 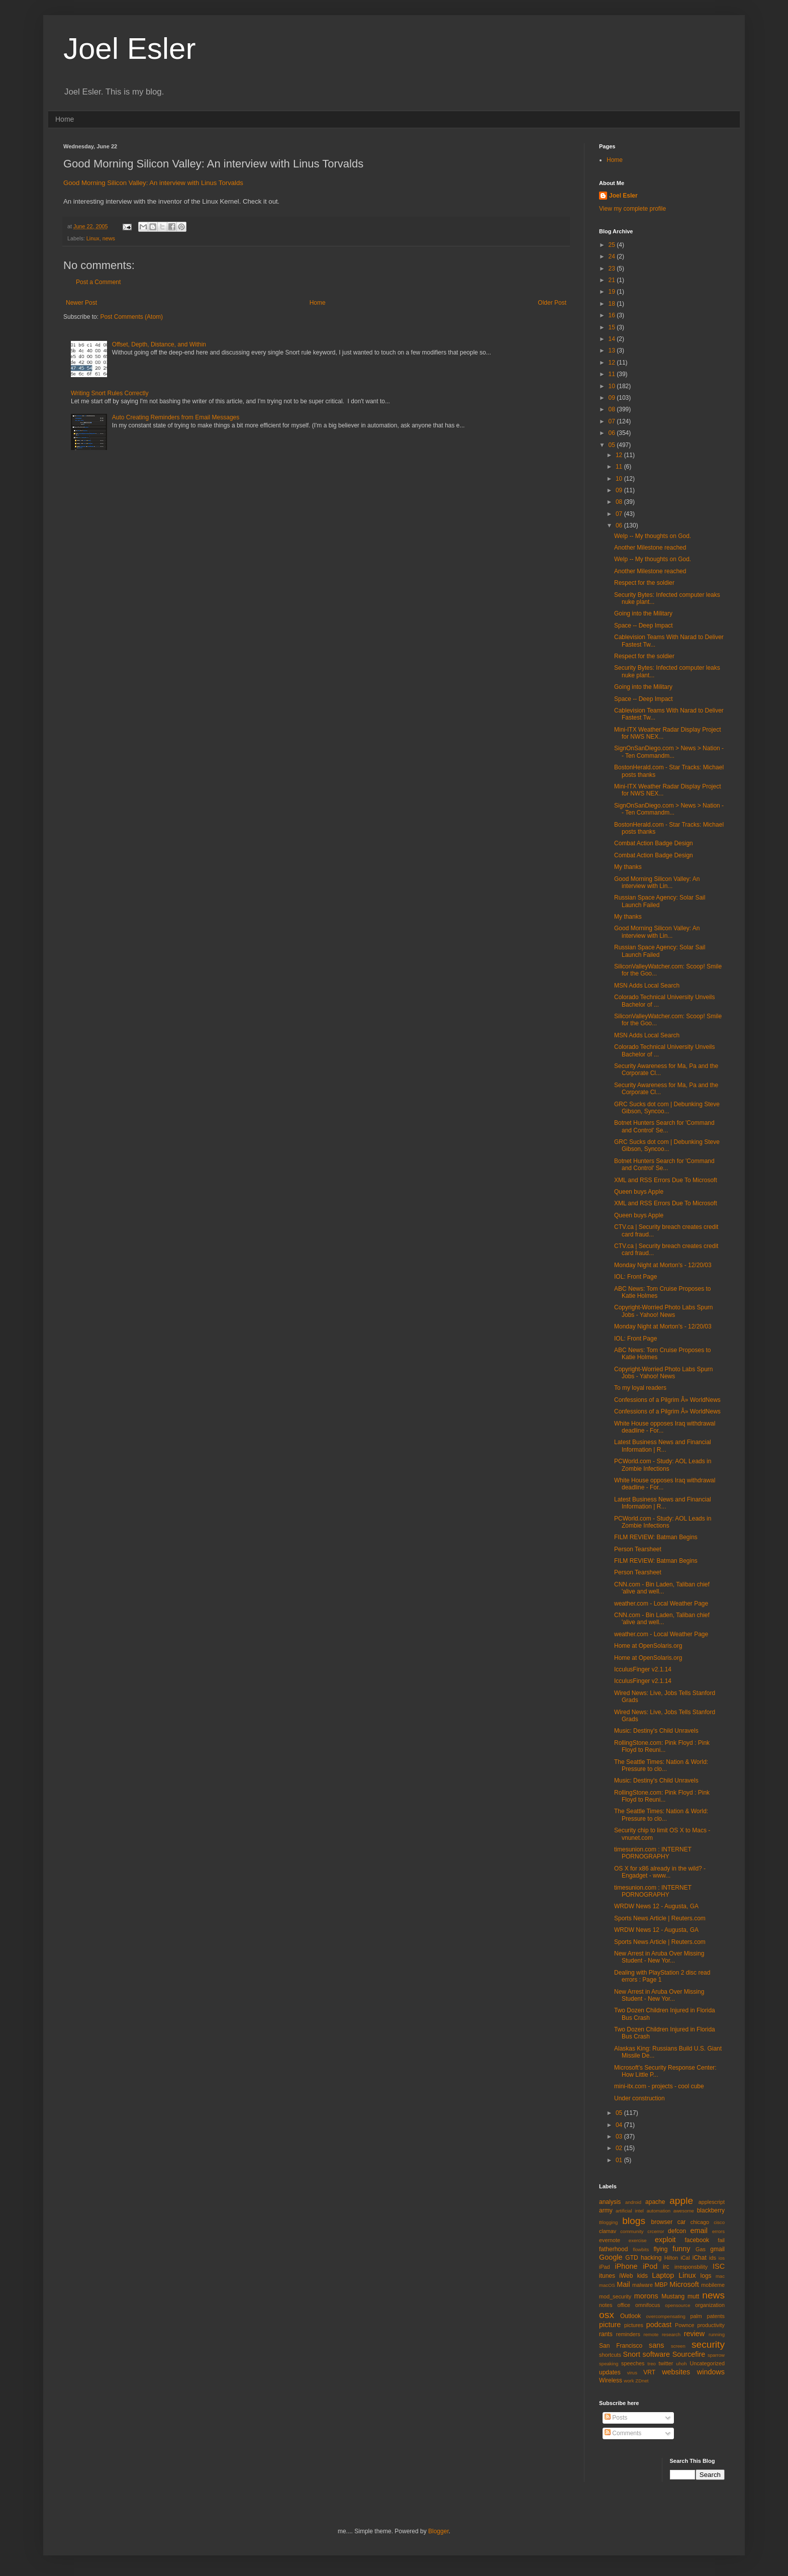 I want to click on gmail, so click(x=717, y=2249).